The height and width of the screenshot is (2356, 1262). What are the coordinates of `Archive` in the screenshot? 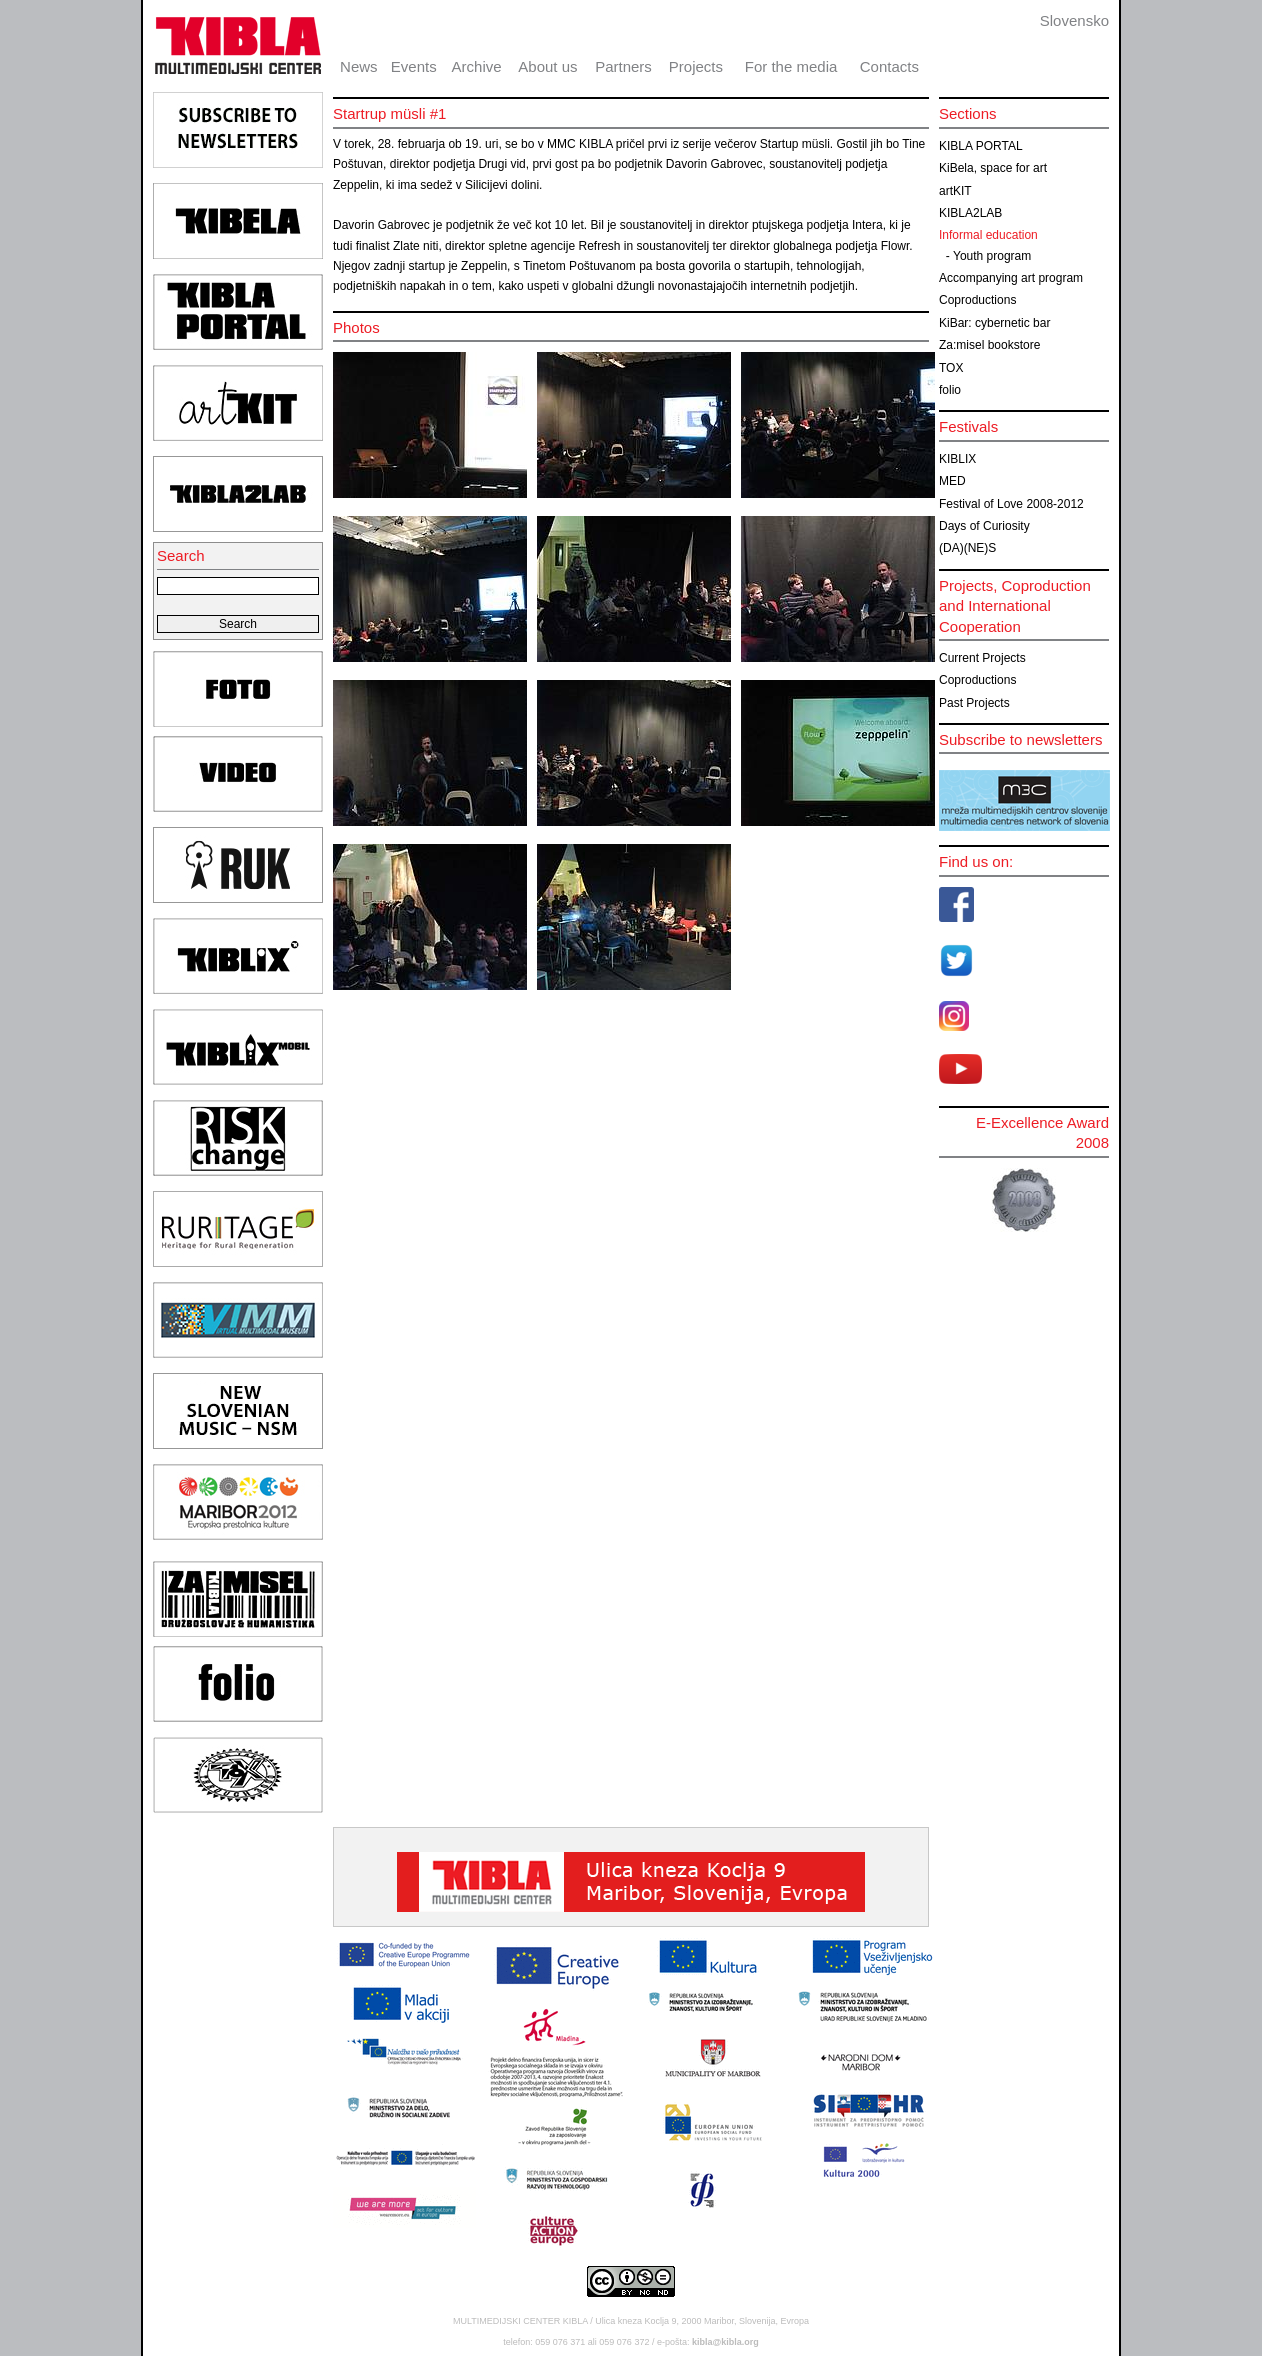 It's located at (477, 66).